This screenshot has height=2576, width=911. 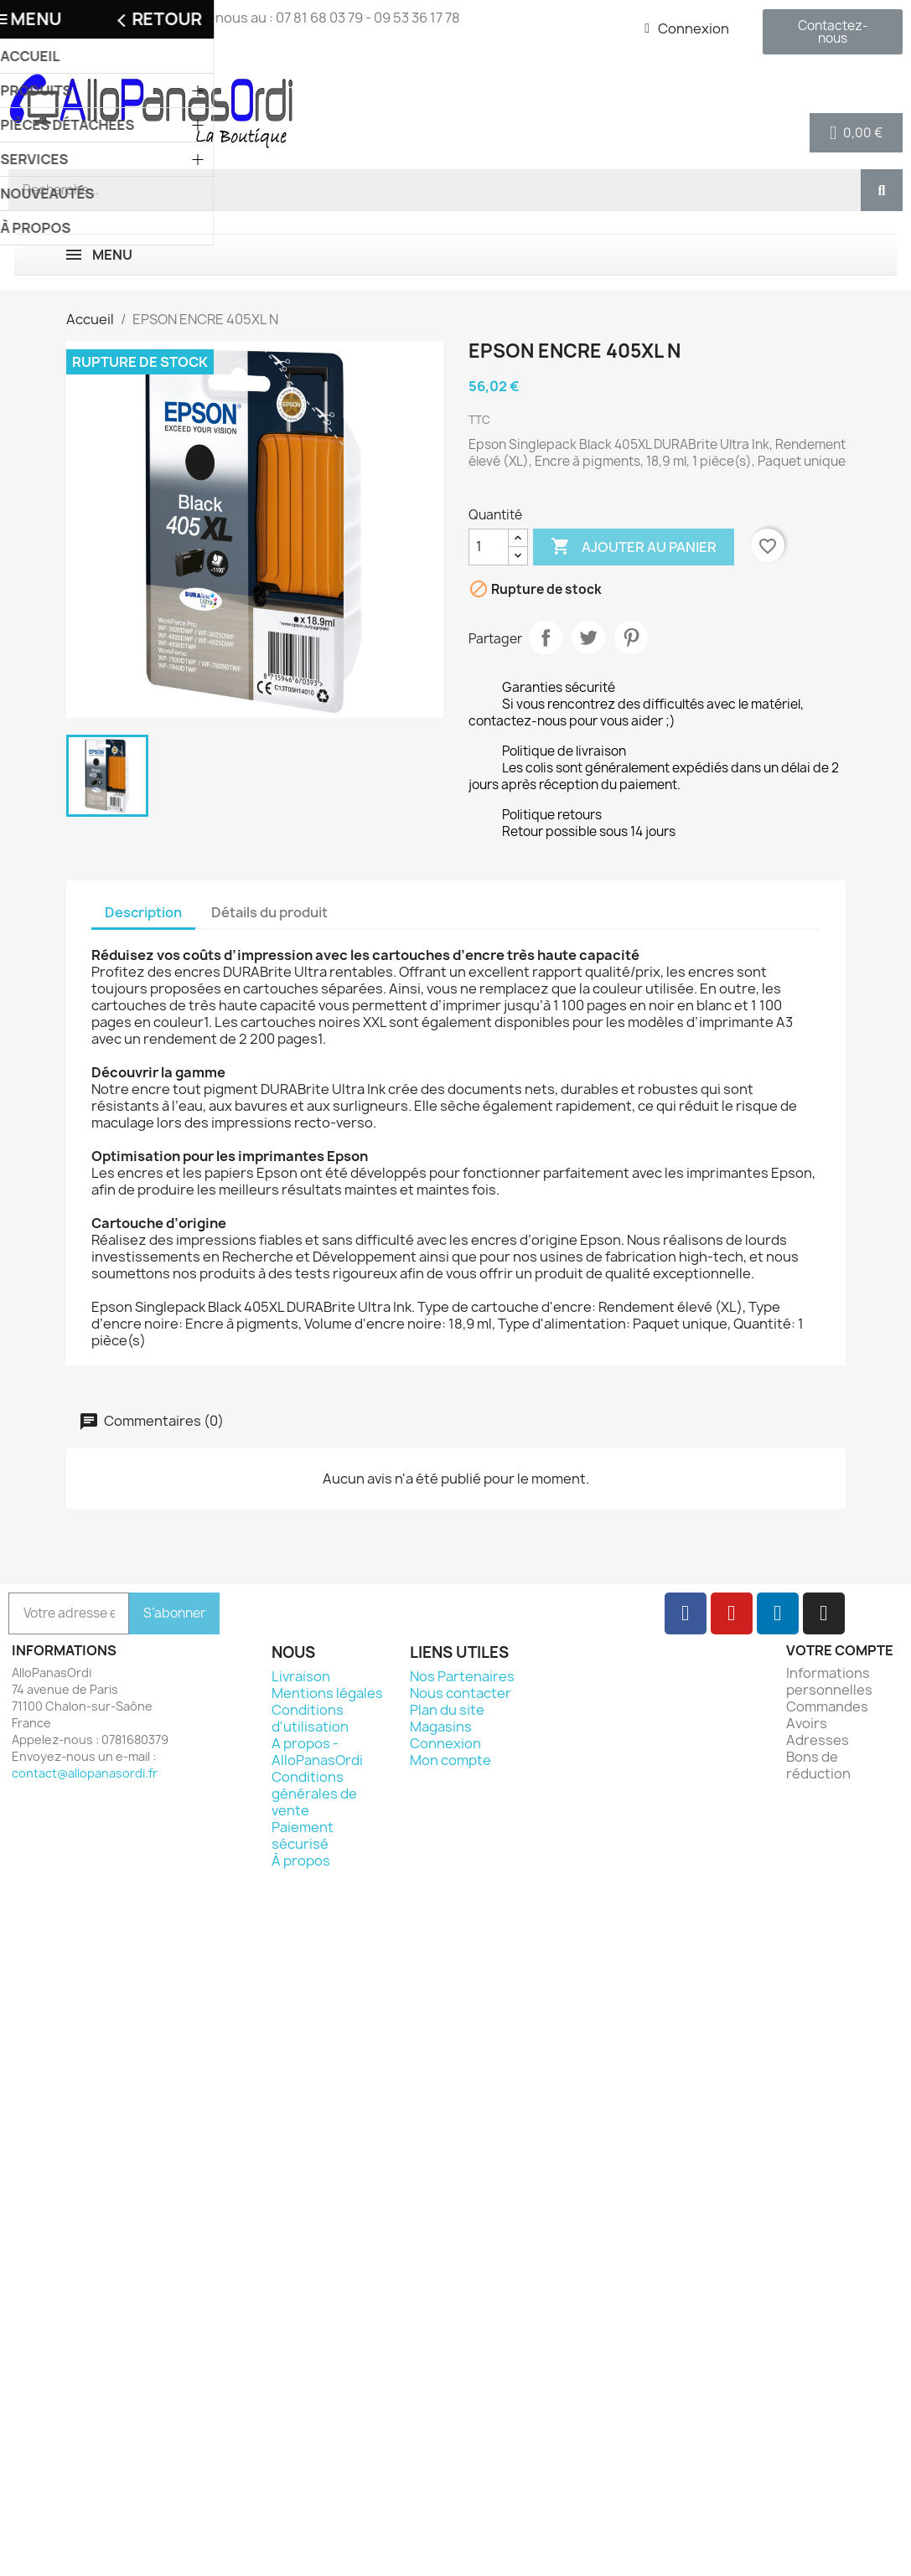 What do you see at coordinates (450, 1760) in the screenshot?
I see `Mon compte` at bounding box center [450, 1760].